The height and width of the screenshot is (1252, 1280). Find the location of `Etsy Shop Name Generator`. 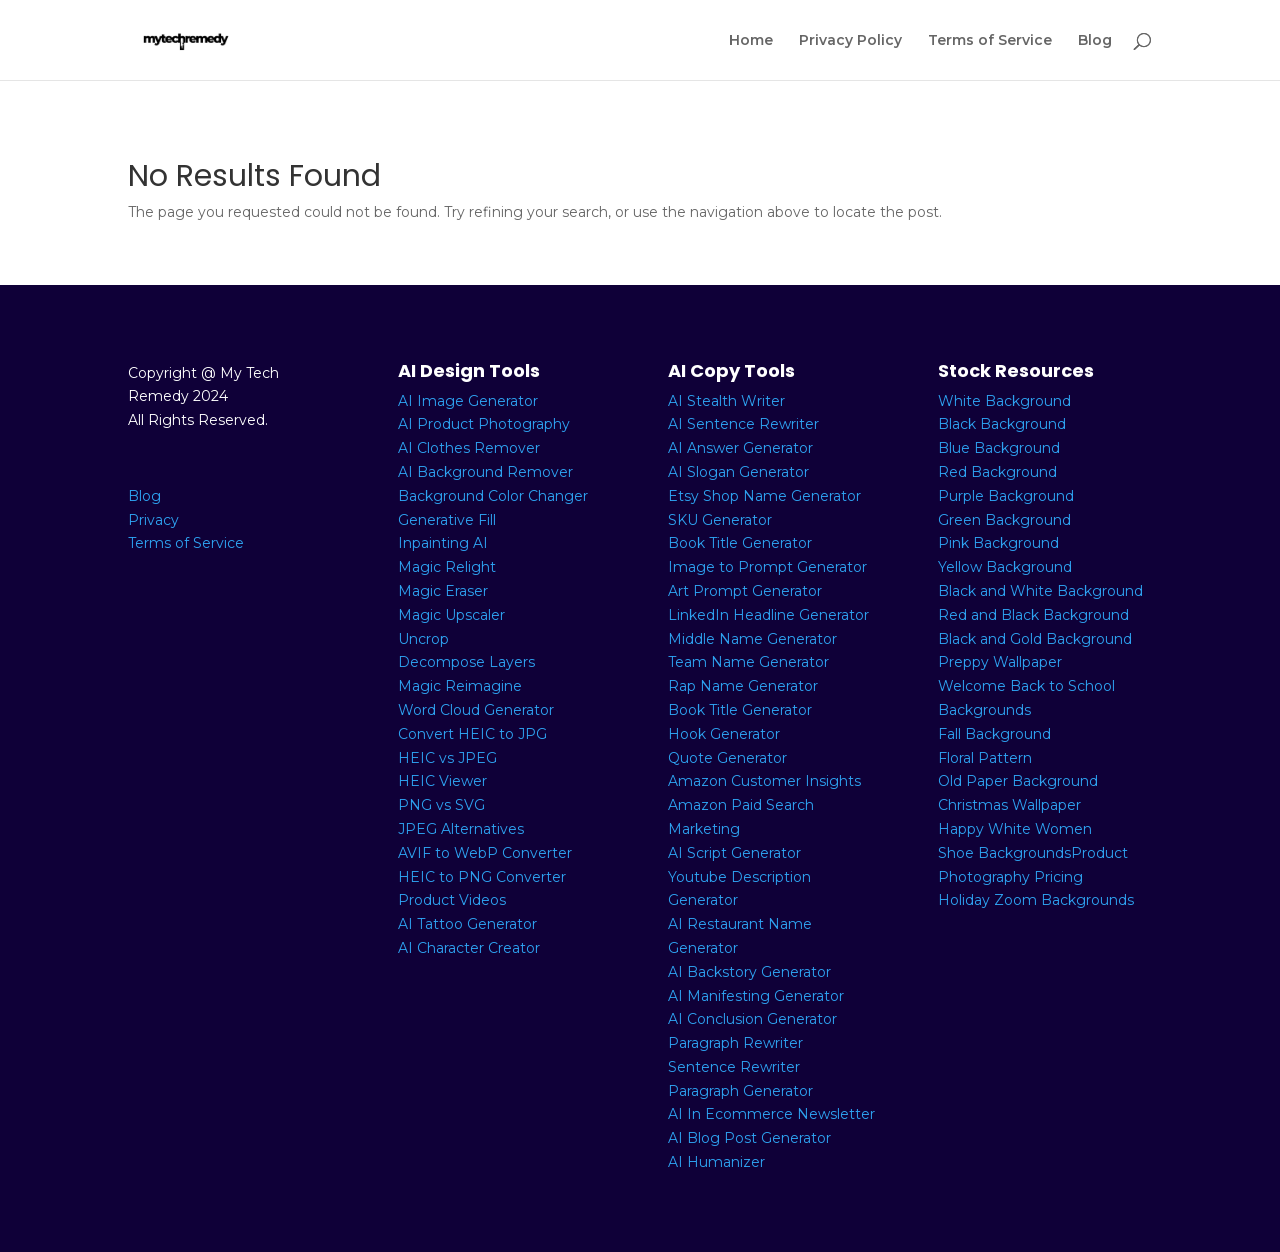

Etsy Shop Name Generator is located at coordinates (764, 496).